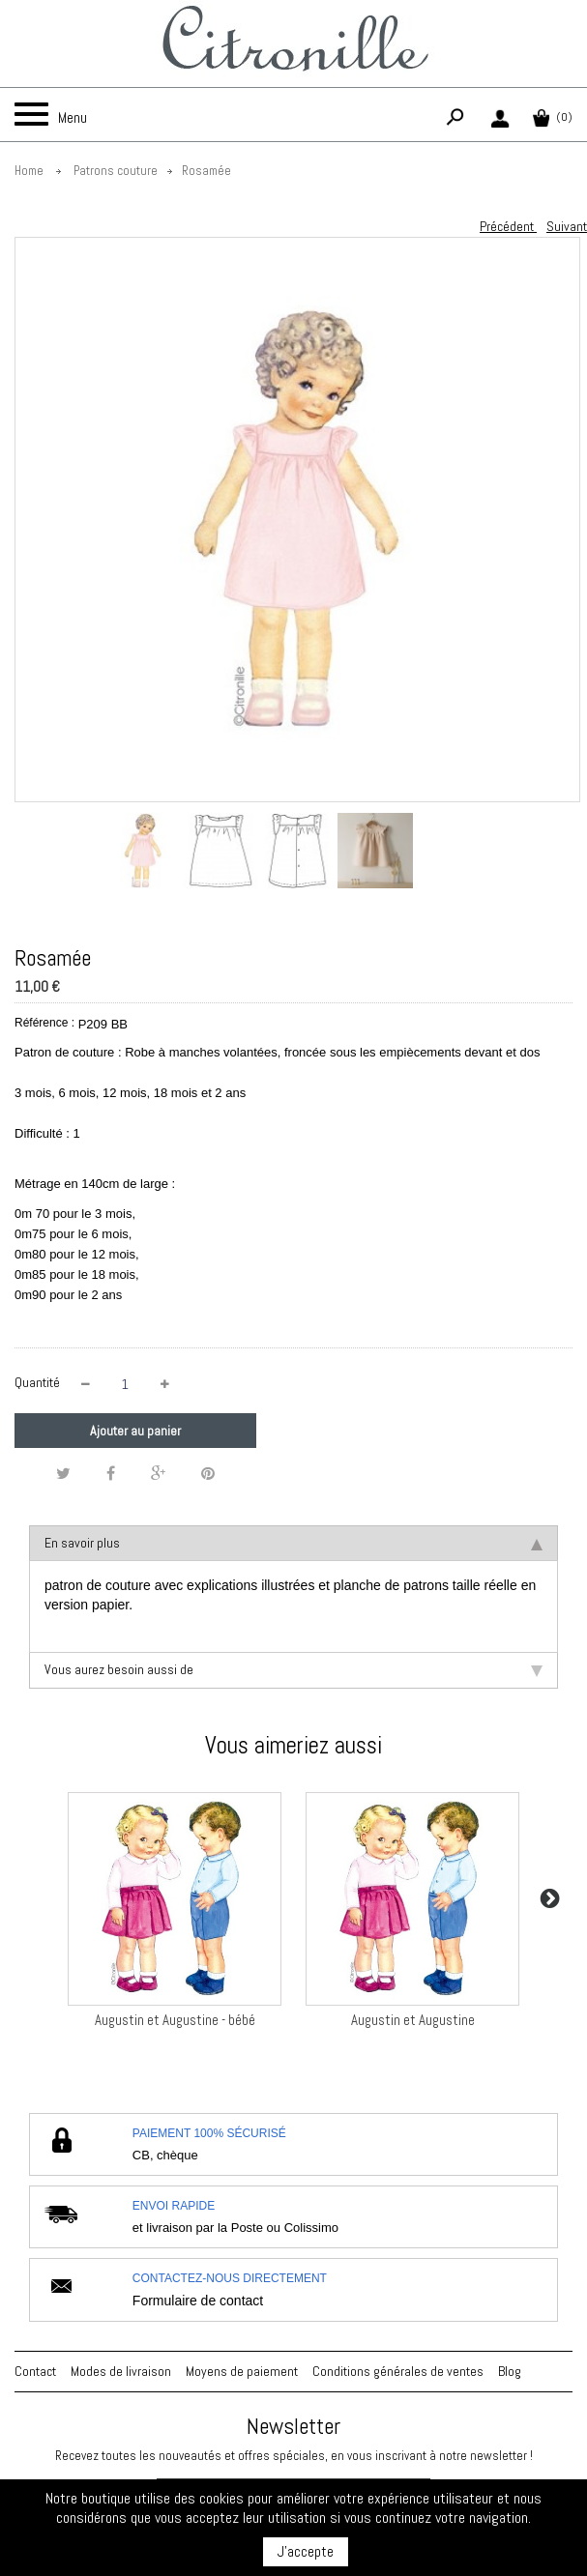 This screenshot has height=2576, width=587. What do you see at coordinates (29, 170) in the screenshot?
I see `Home` at bounding box center [29, 170].